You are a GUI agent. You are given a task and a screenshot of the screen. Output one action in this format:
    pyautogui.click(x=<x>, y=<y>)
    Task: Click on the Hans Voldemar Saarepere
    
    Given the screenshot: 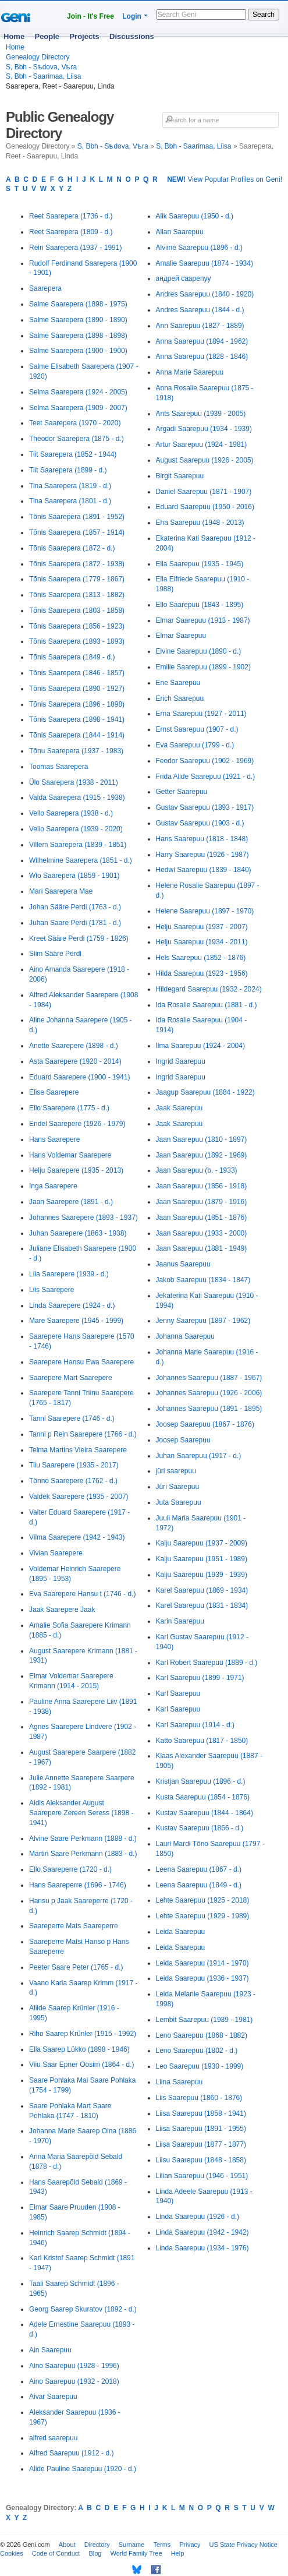 What is the action you would take?
    pyautogui.click(x=70, y=1155)
    